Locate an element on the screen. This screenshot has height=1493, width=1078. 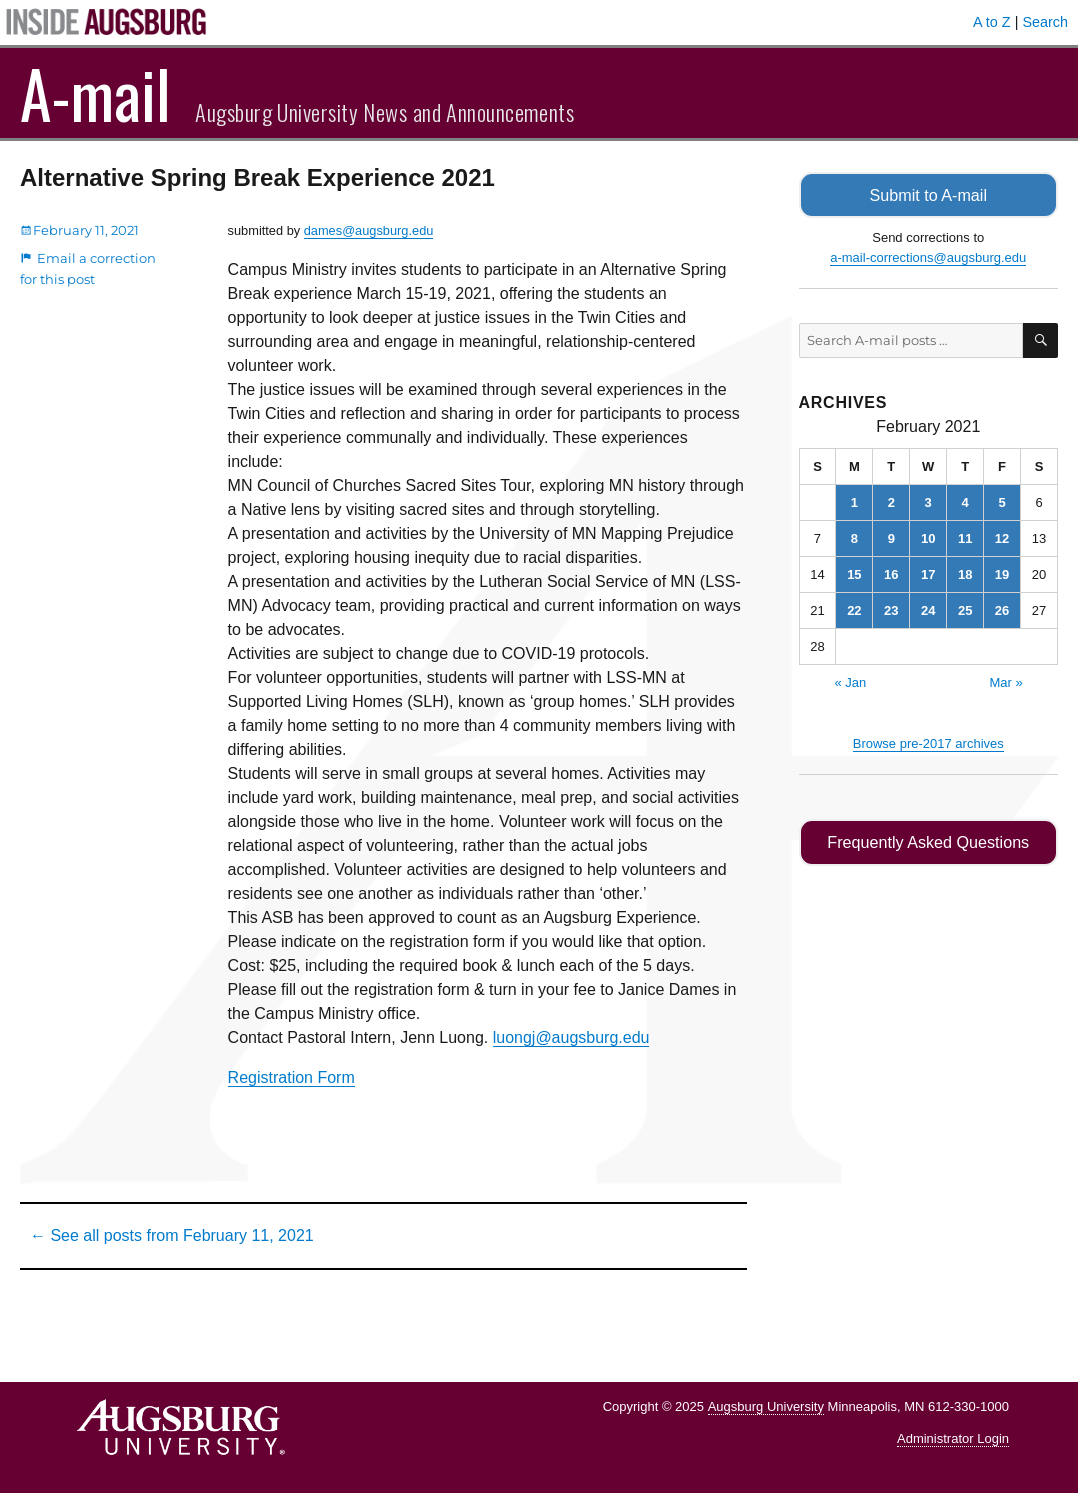
← See all posts from is located at coordinates (172, 1235).